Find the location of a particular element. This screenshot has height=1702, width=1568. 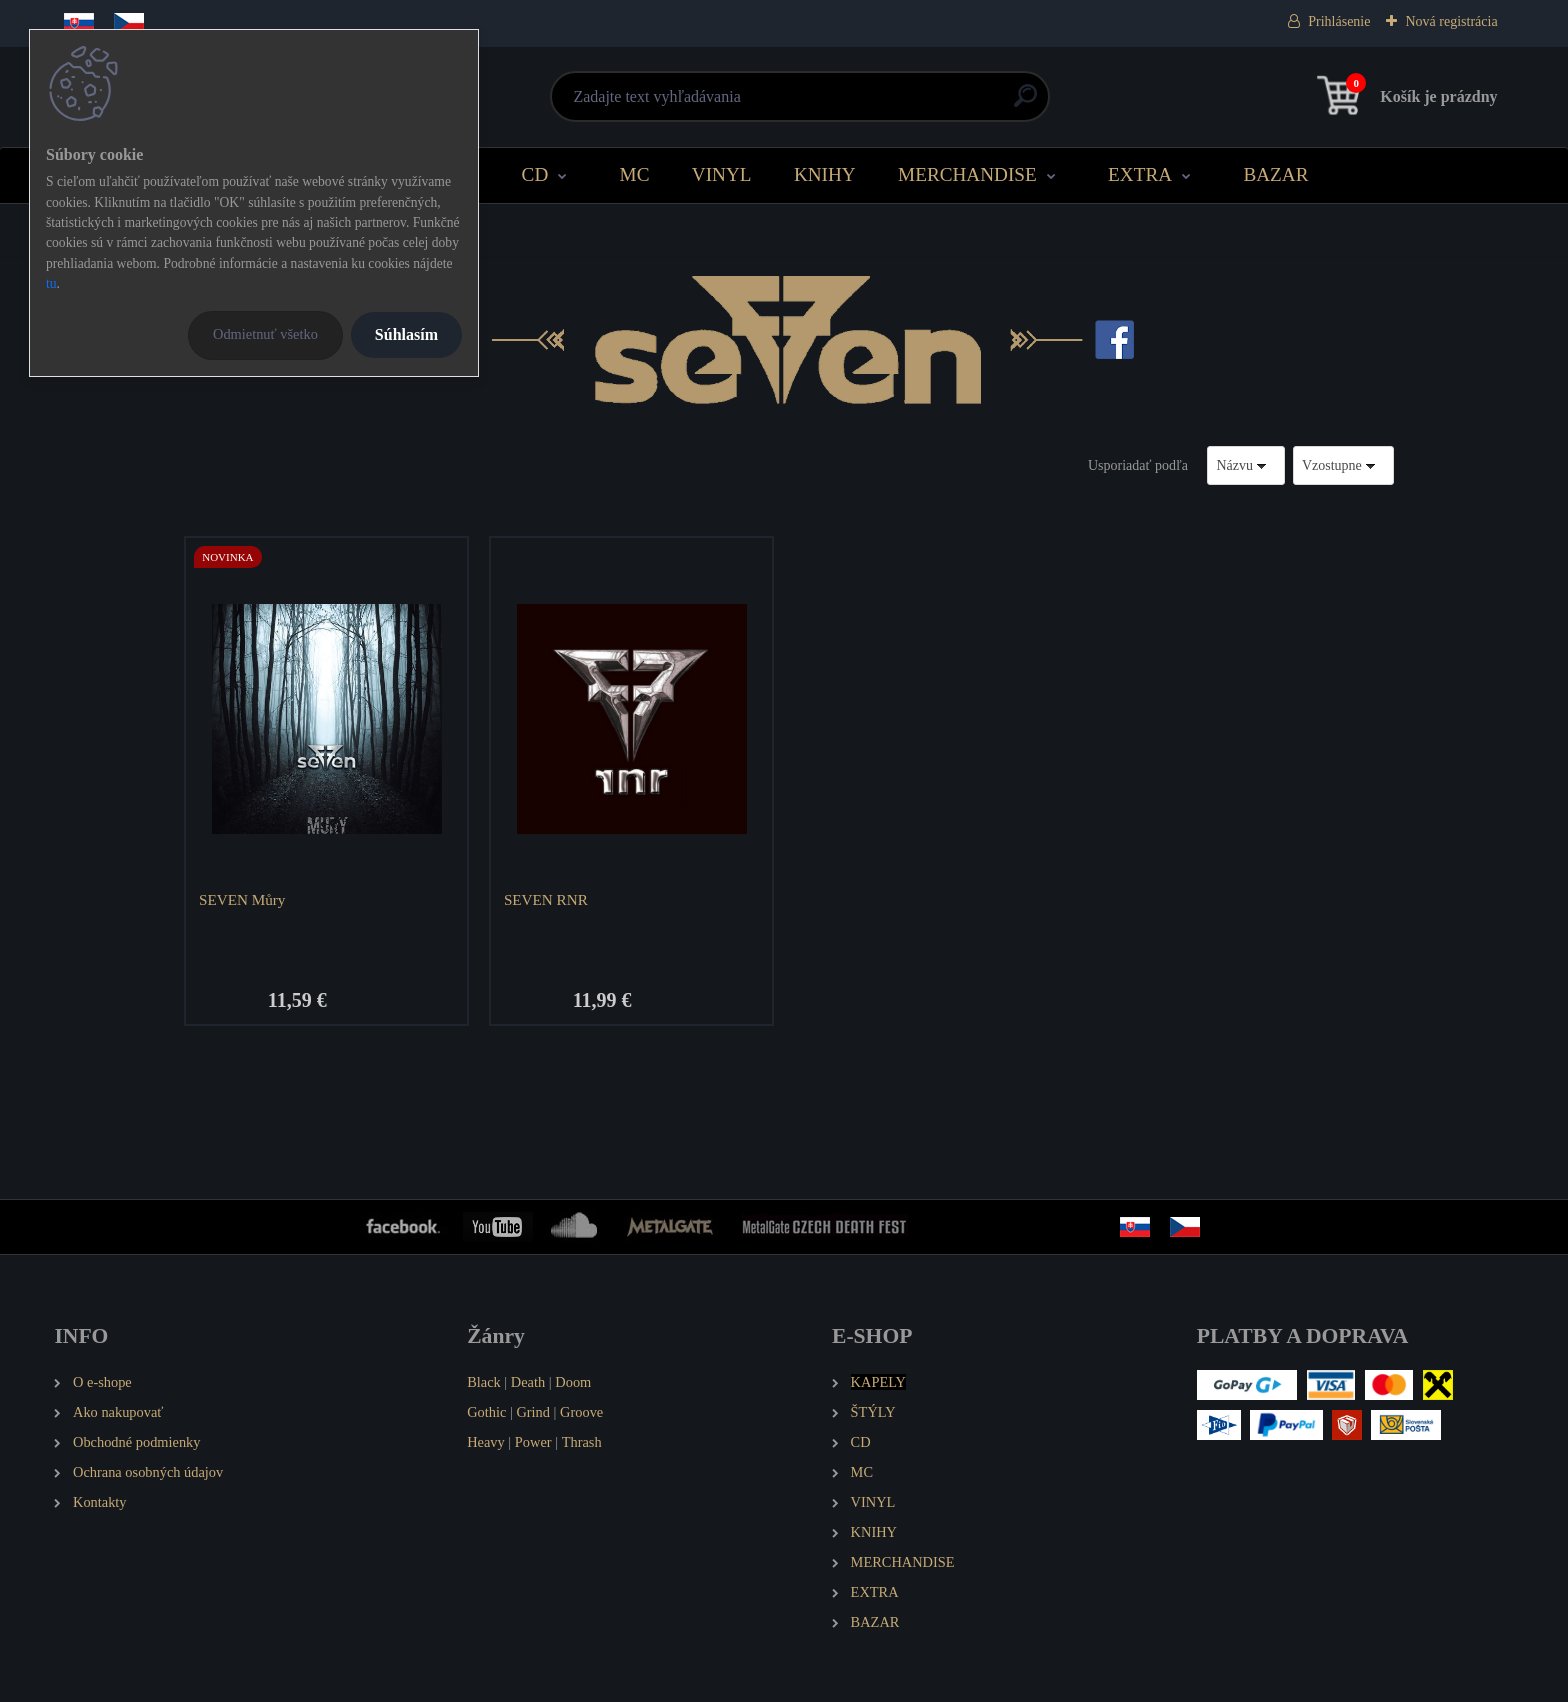

Súhlasím is located at coordinates (406, 334).